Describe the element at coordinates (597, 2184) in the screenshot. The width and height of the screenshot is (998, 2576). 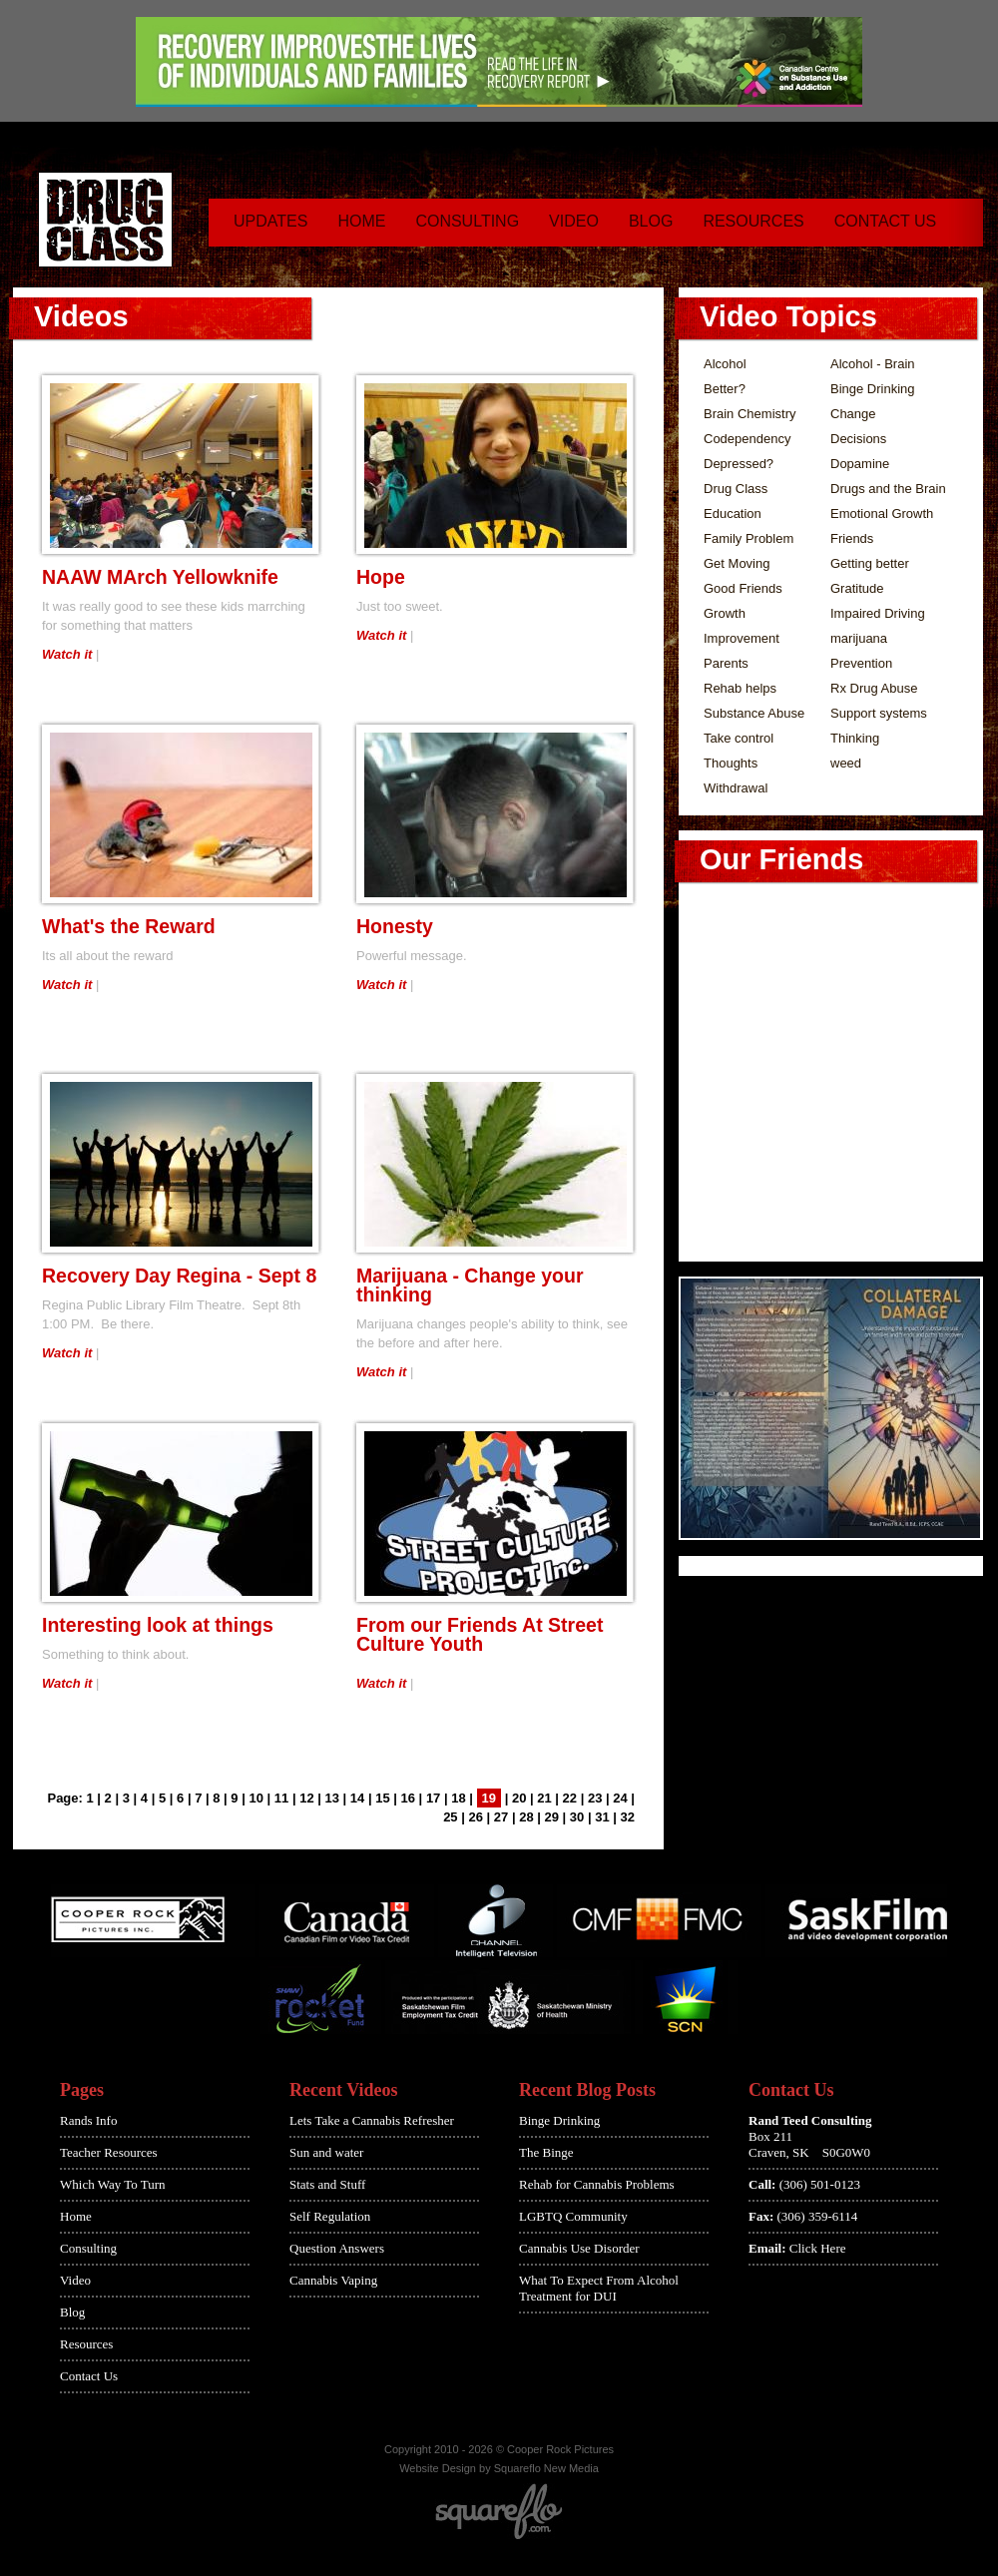
I see `Rehab for Cannabis Problems` at that location.